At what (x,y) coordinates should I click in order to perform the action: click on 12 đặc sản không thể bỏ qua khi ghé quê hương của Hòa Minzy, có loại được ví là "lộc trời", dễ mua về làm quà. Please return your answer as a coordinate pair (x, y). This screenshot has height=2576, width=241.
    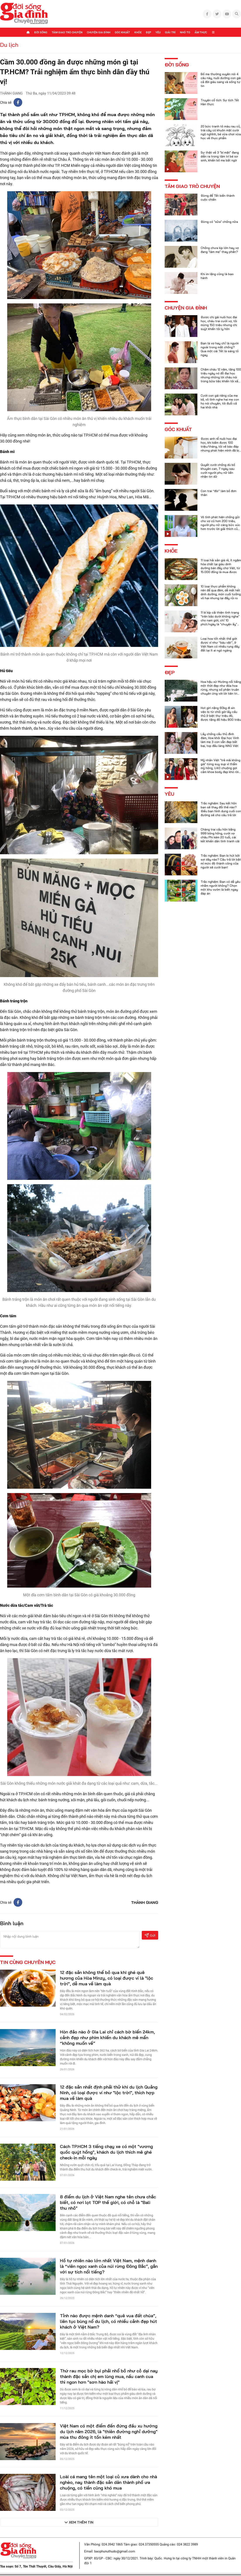
    Looking at the image, I should click on (106, 1978).